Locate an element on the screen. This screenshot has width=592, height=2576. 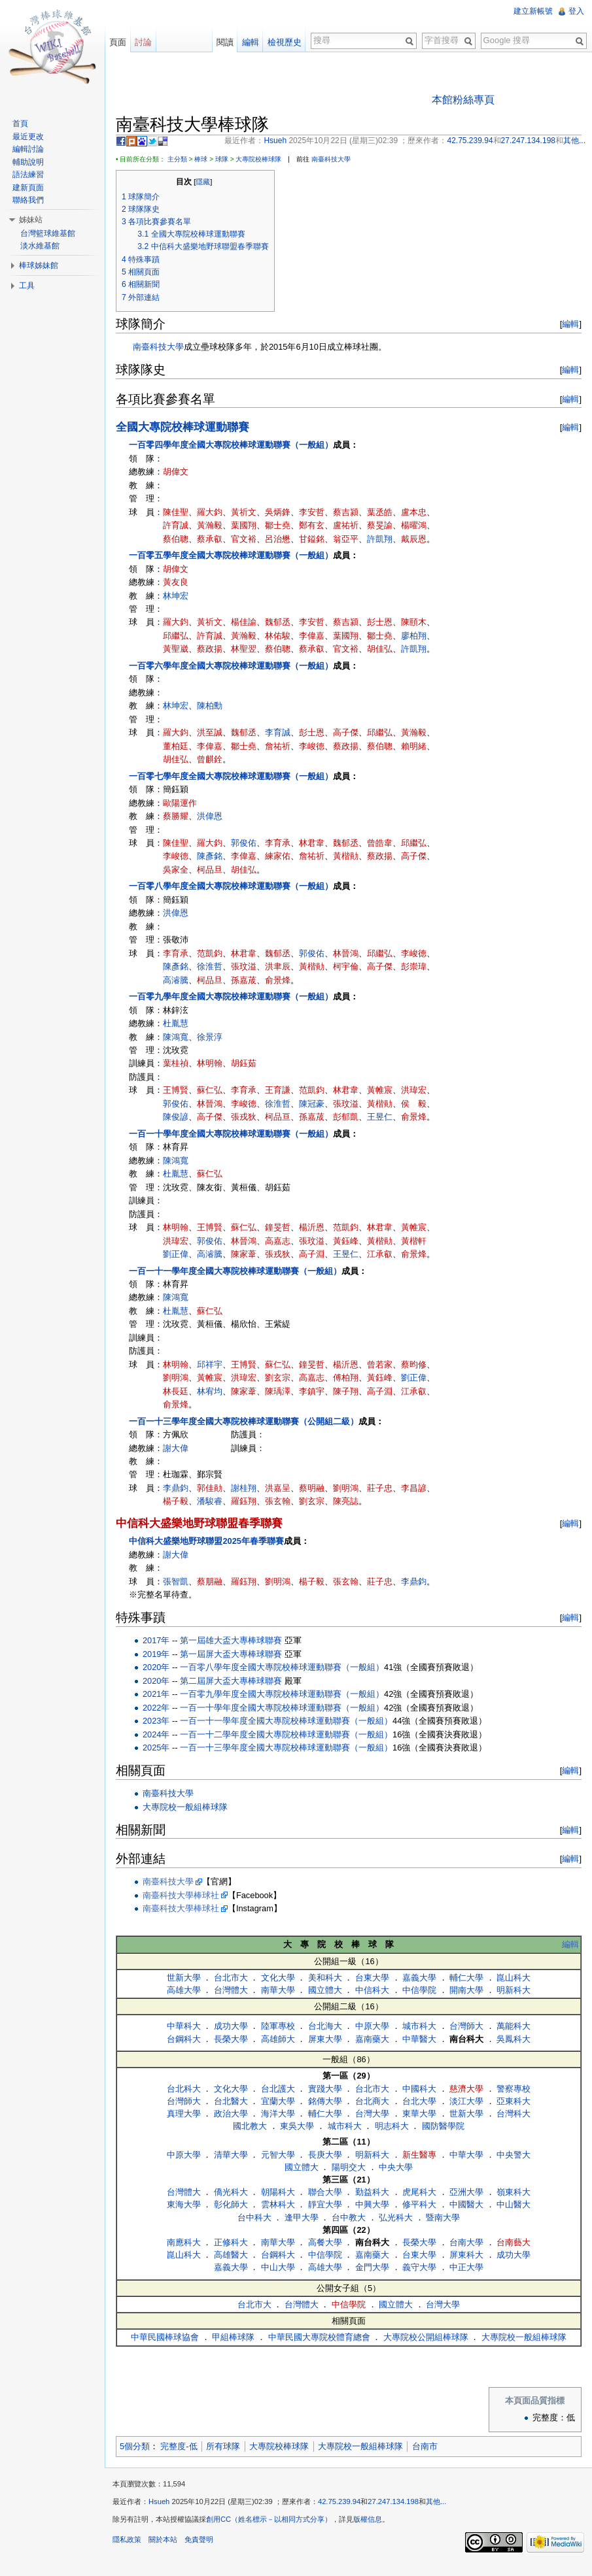
羅大鈞 is located at coordinates (209, 512).